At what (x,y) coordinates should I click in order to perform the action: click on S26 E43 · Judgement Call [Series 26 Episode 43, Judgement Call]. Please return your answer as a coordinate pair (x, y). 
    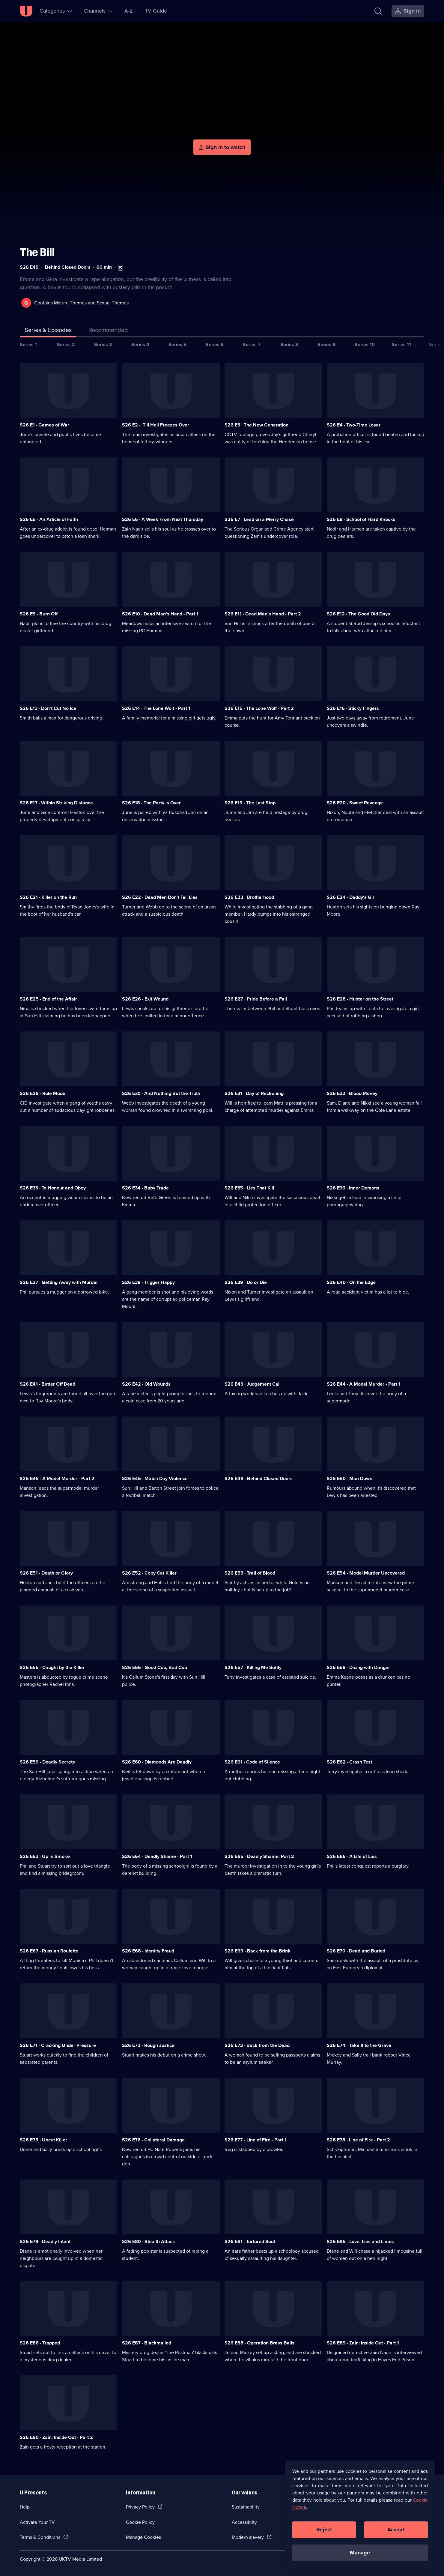
    Looking at the image, I should click on (253, 1384).